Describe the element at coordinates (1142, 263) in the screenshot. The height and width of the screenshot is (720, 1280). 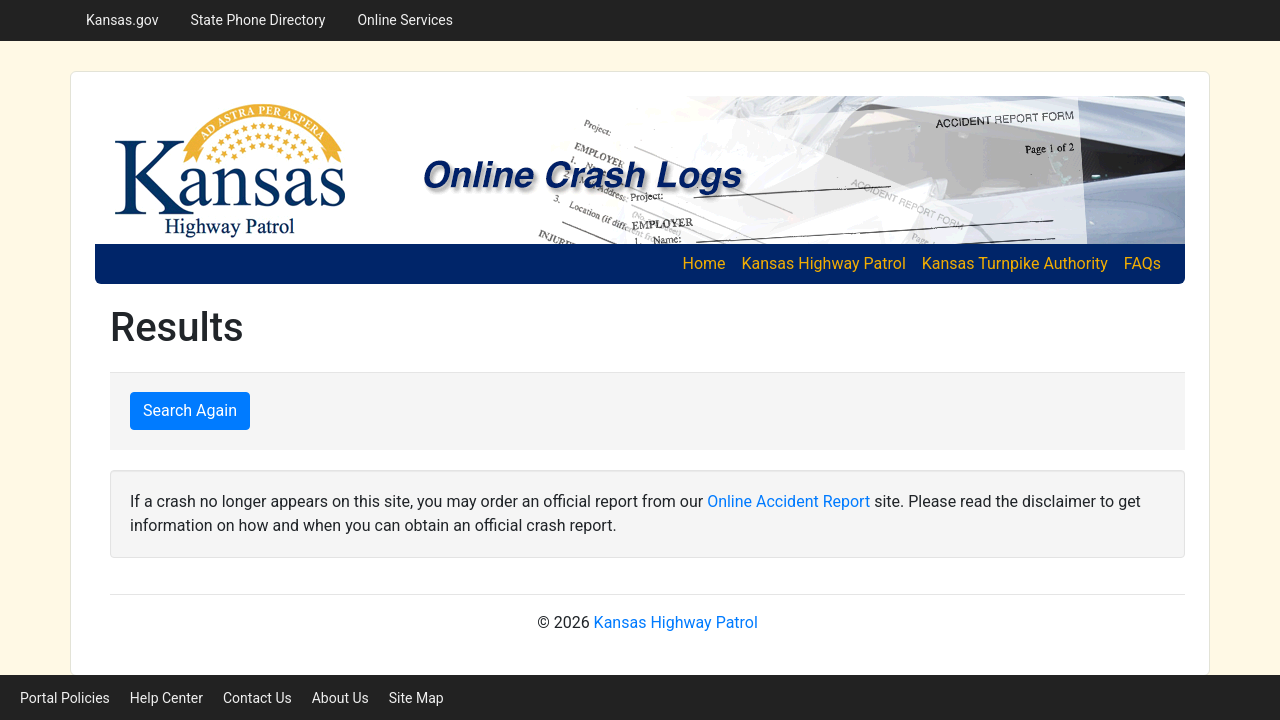
I see `FAQs` at that location.